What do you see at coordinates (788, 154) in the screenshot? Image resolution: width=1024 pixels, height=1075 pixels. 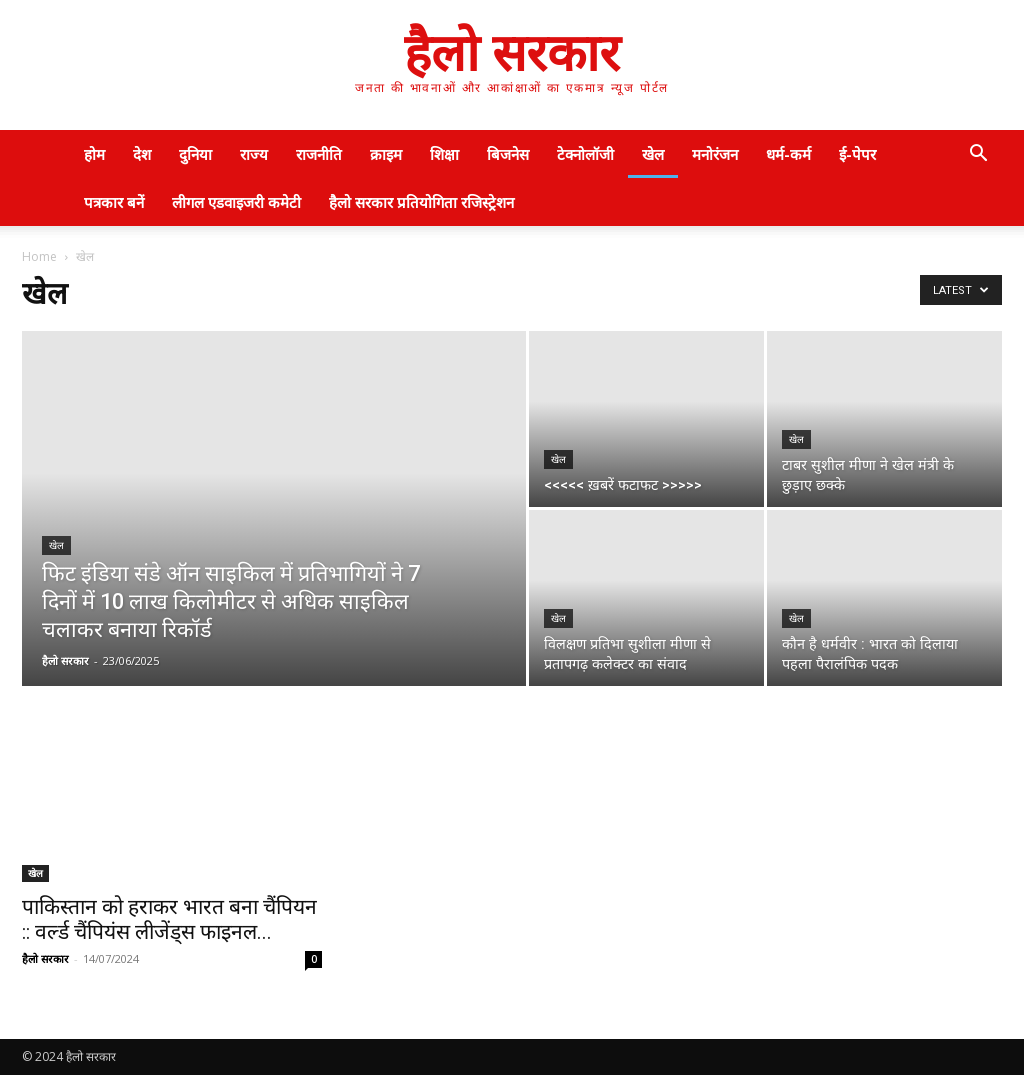 I see `धर्म-कर्म` at bounding box center [788, 154].